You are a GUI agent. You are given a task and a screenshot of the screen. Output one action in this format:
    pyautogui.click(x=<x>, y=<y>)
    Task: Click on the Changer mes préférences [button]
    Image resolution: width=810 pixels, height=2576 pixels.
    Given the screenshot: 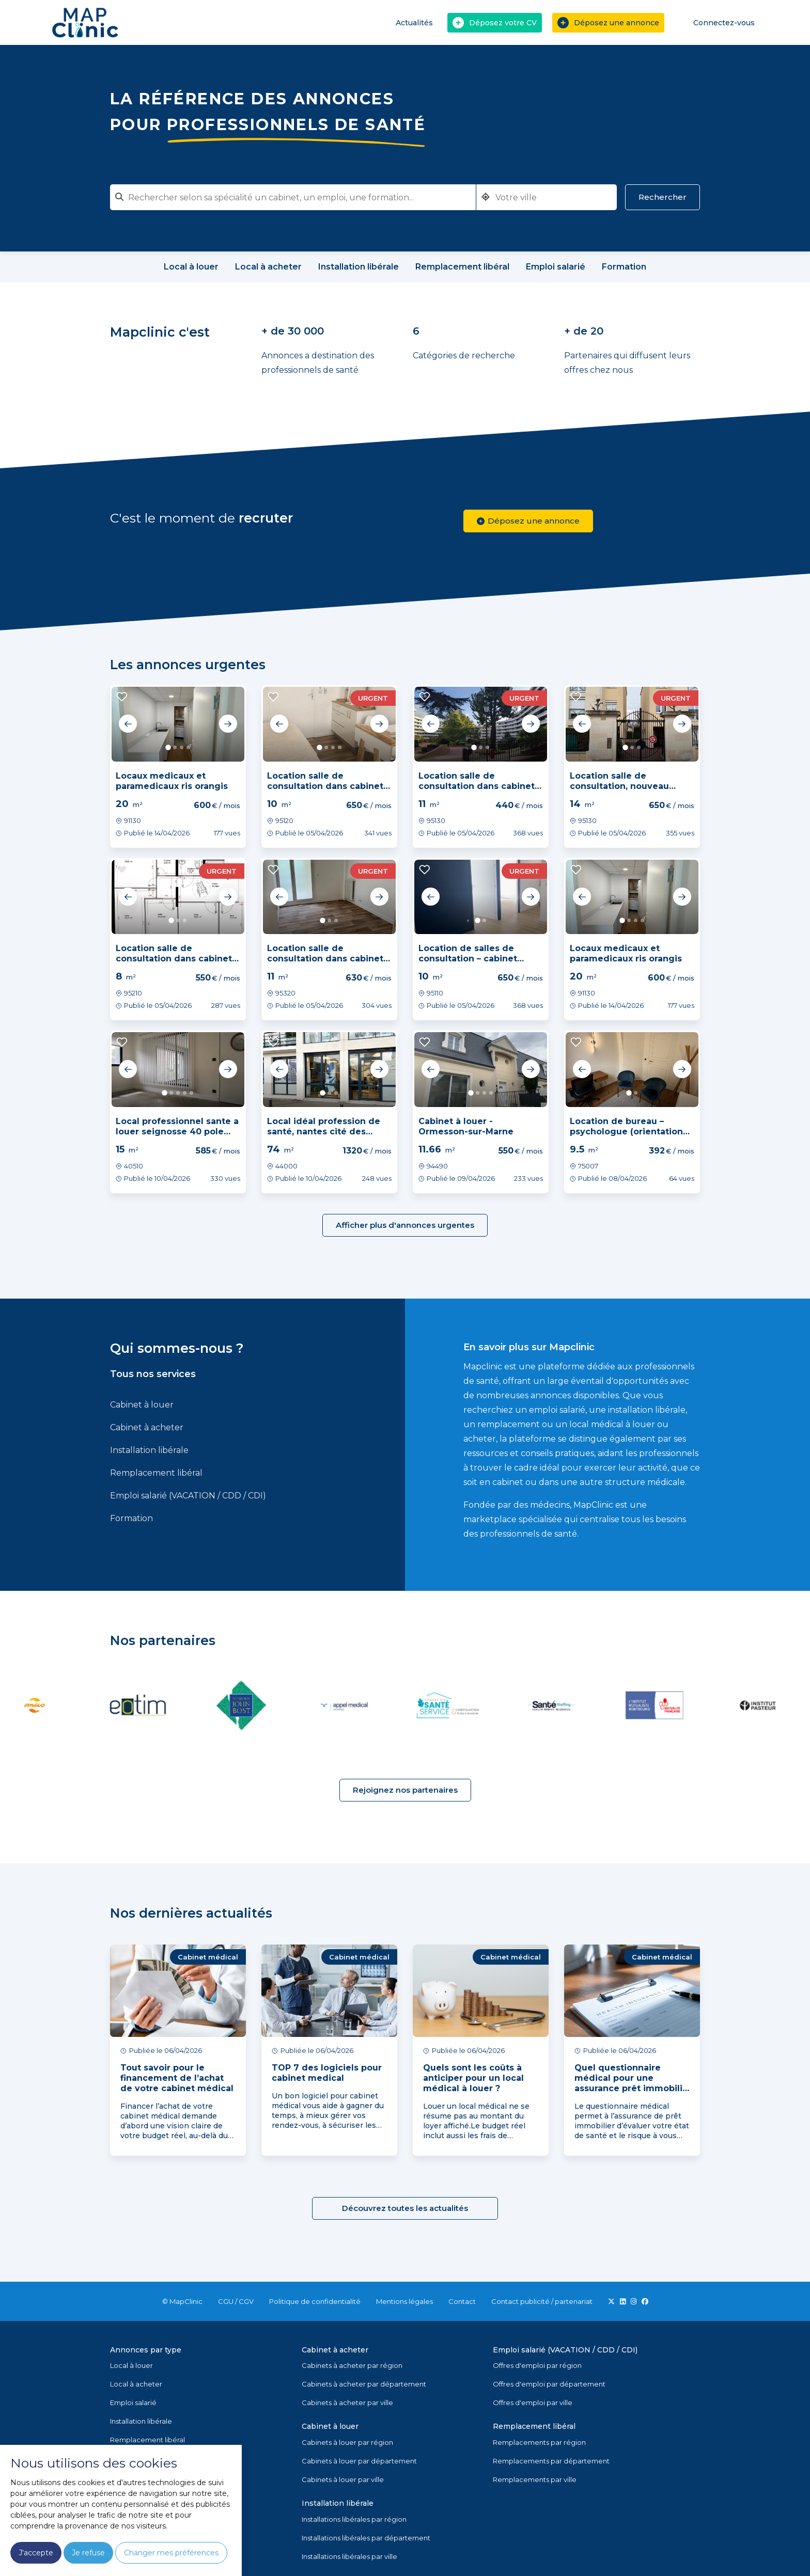 What is the action you would take?
    pyautogui.click(x=171, y=2552)
    